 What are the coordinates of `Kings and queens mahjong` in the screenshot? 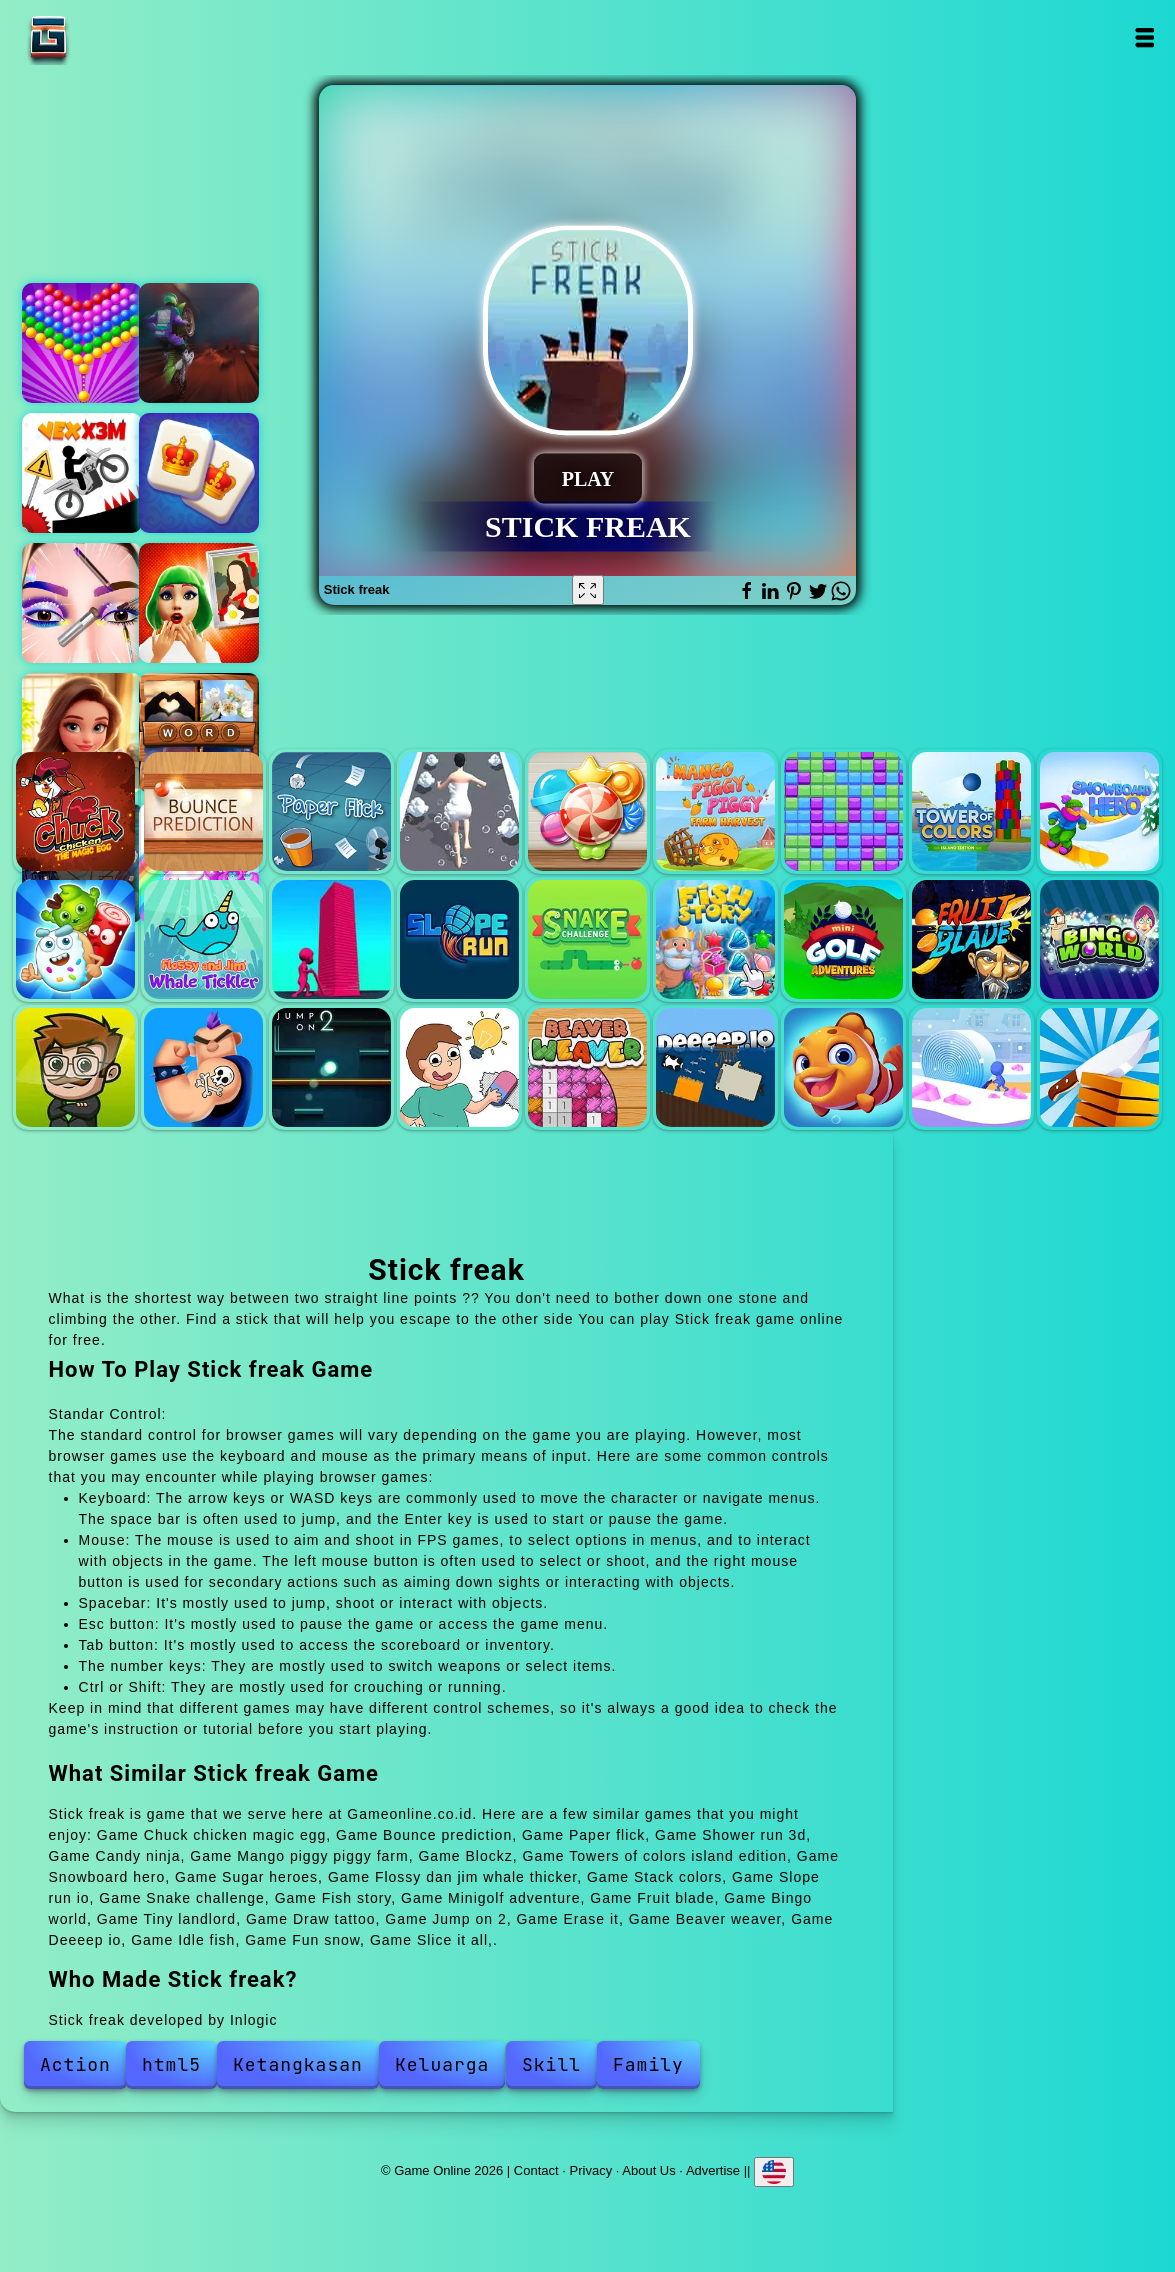 It's located at (199, 473).